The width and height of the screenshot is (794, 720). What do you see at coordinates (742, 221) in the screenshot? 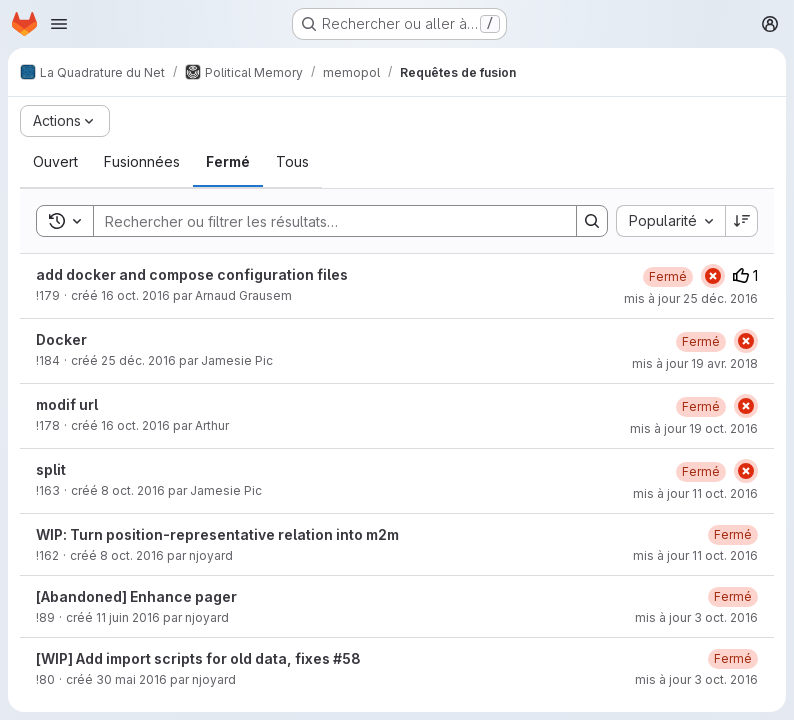
I see `[Sens de tri : décroissant]` at bounding box center [742, 221].